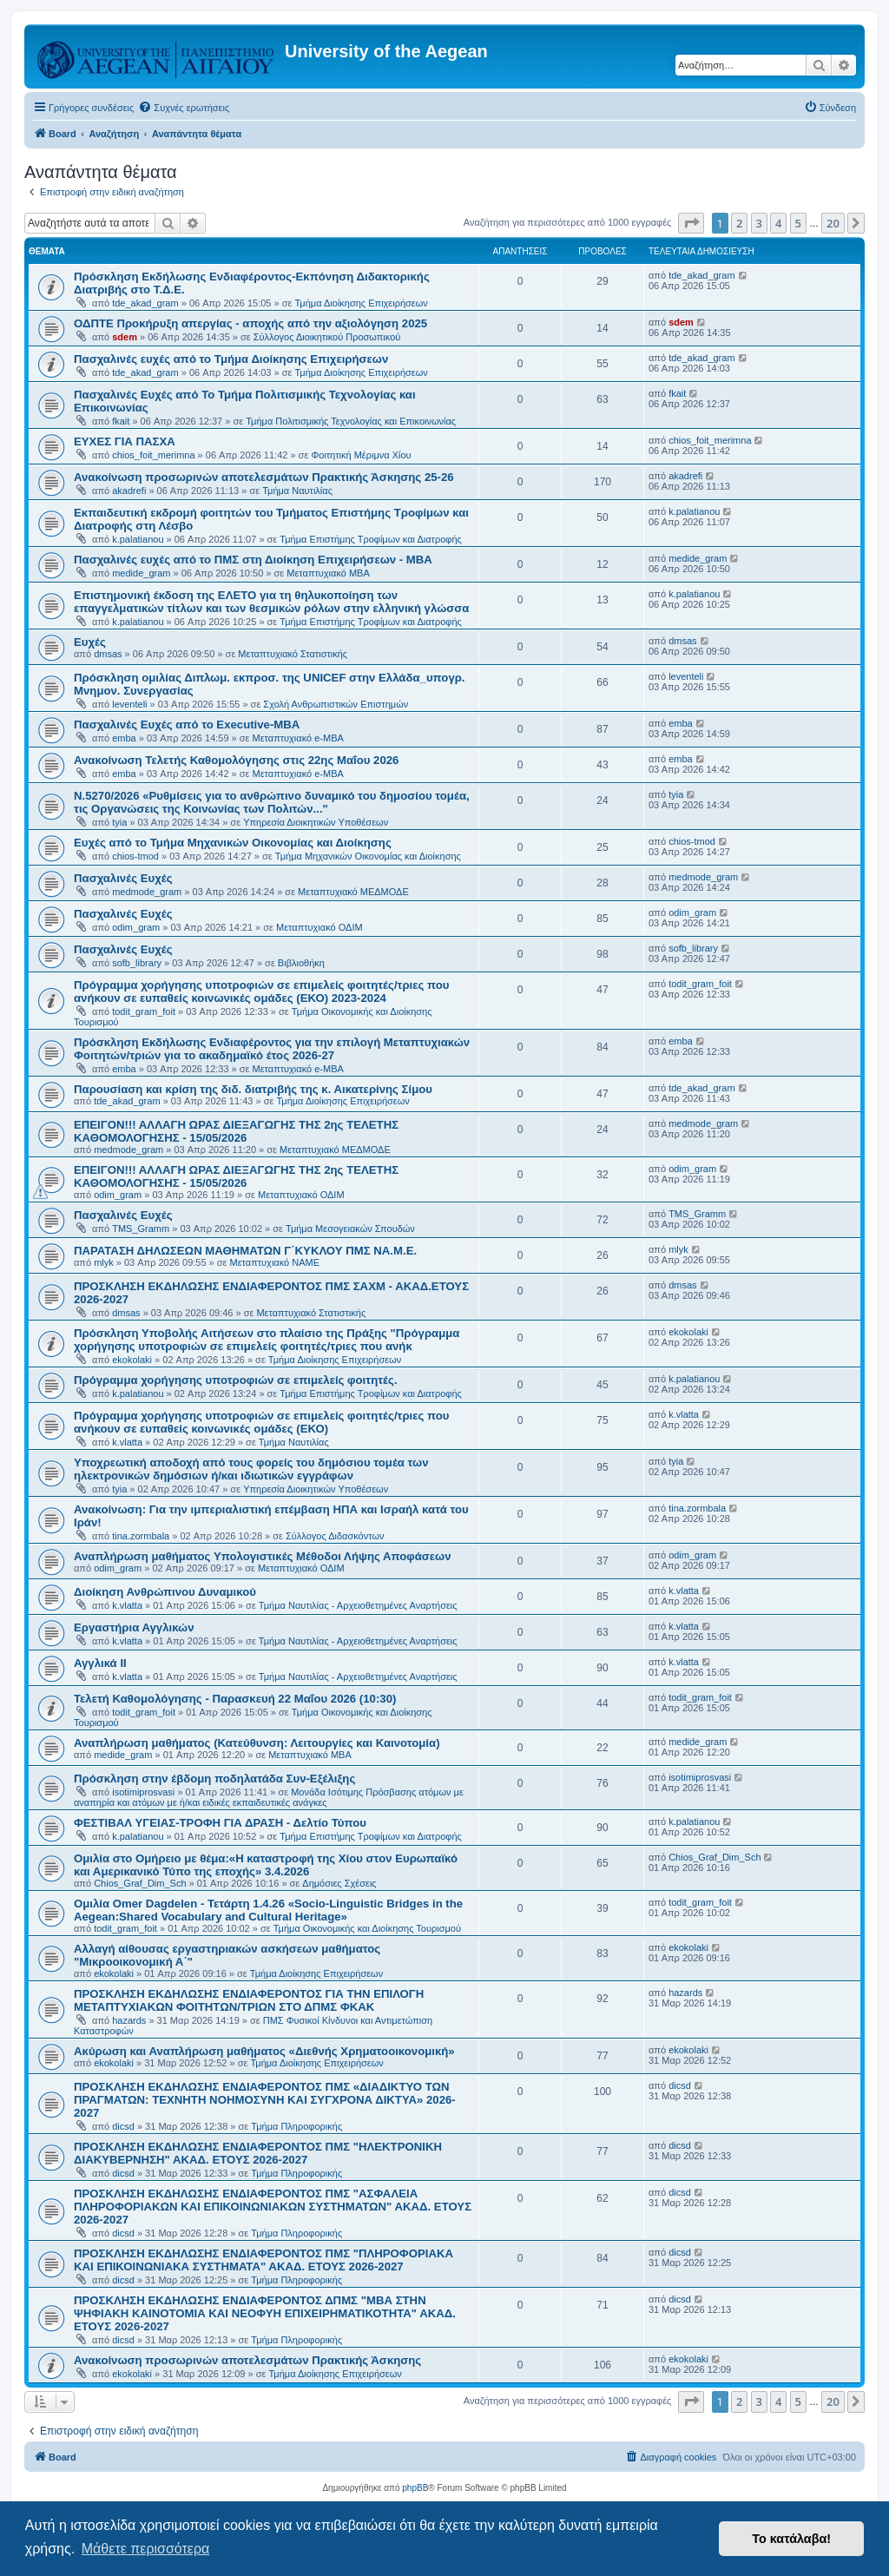  Describe the element at coordinates (247, 2360) in the screenshot. I see `Ανακοίνωση προσωρινών αποτελεσμάτων Πρακτικής Άσκησης` at that location.